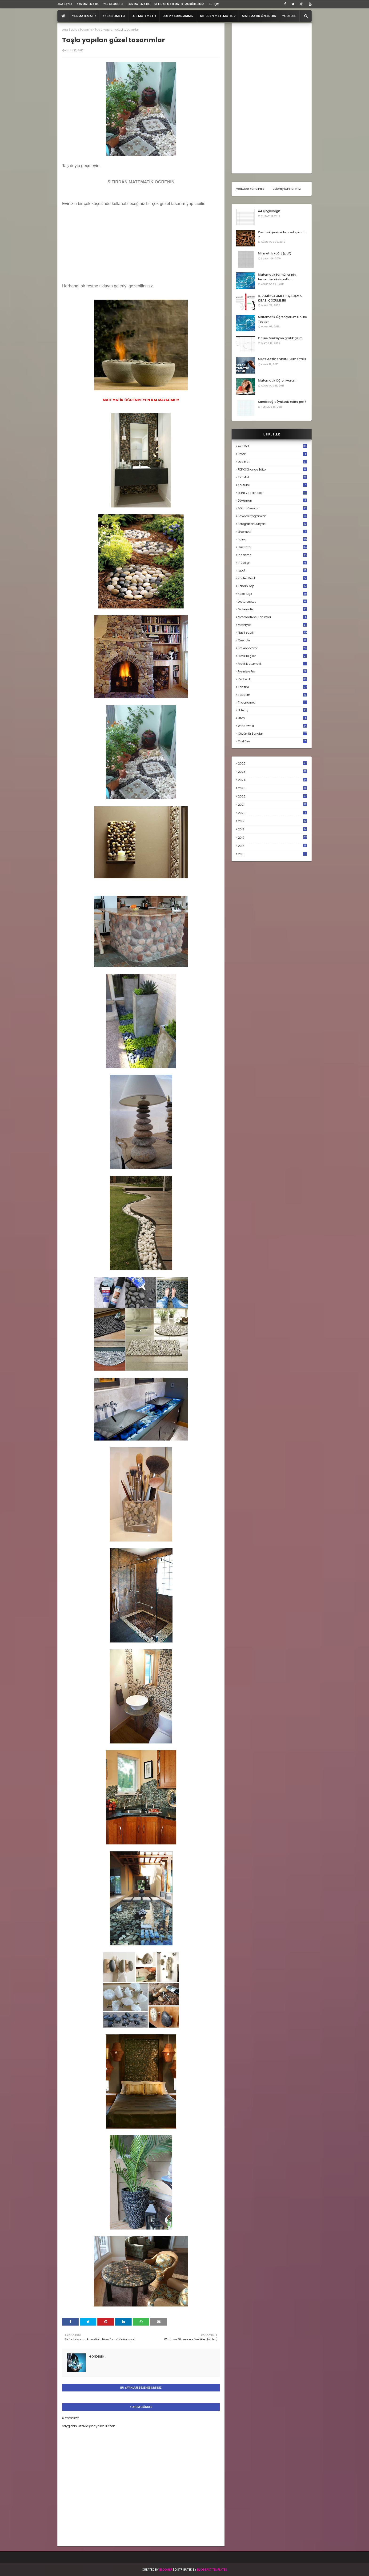 The image size is (369, 2576). Describe the element at coordinates (272, 454) in the screenshot. I see `Ezpdf` at that location.